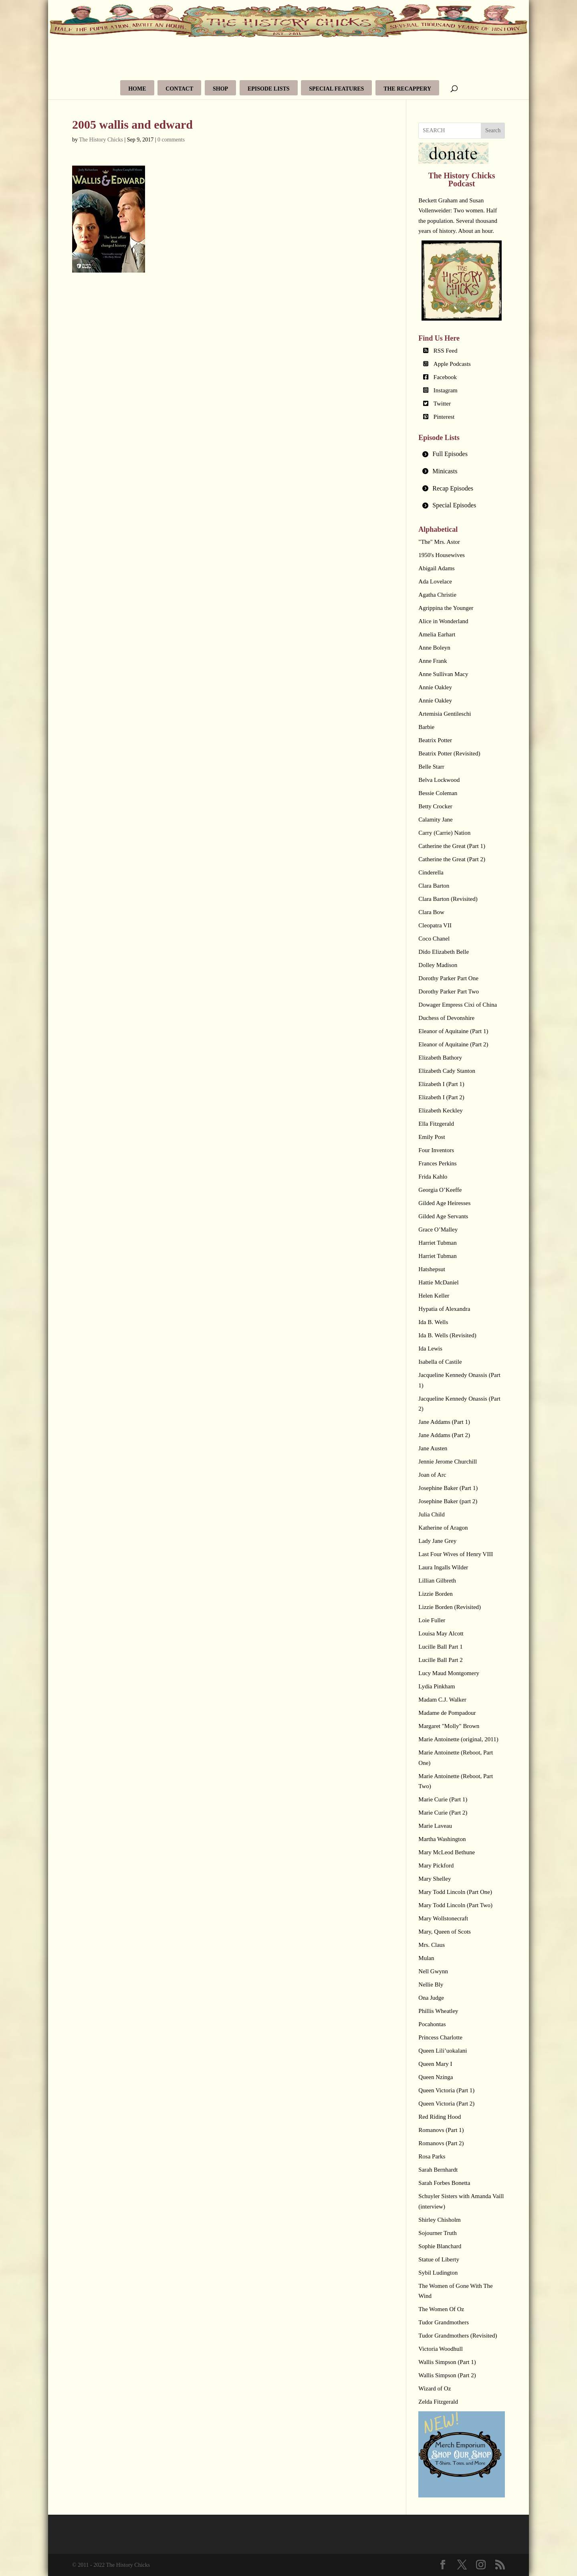 The image size is (577, 2576). Describe the element at coordinates (444, 1931) in the screenshot. I see `Mary, Queen of Scots` at that location.